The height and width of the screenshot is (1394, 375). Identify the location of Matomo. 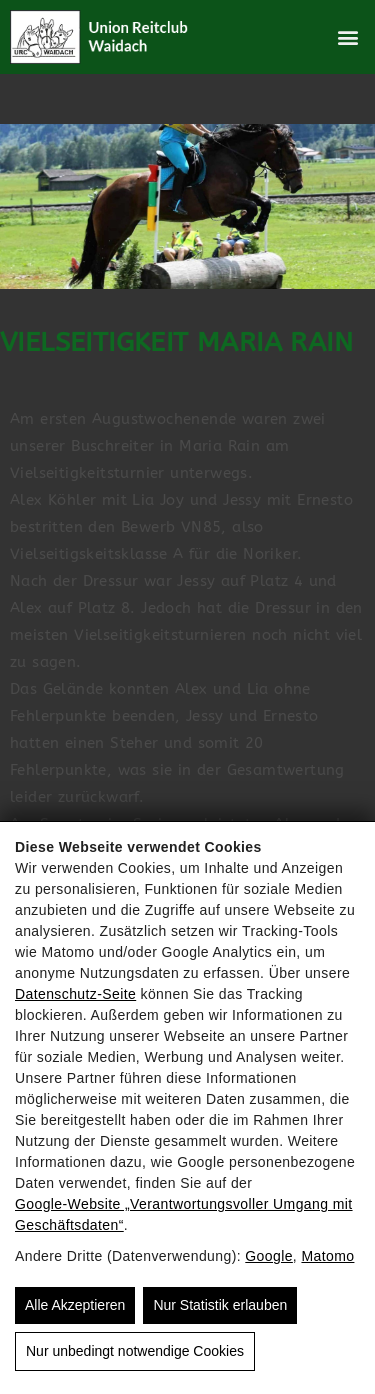
(327, 1256).